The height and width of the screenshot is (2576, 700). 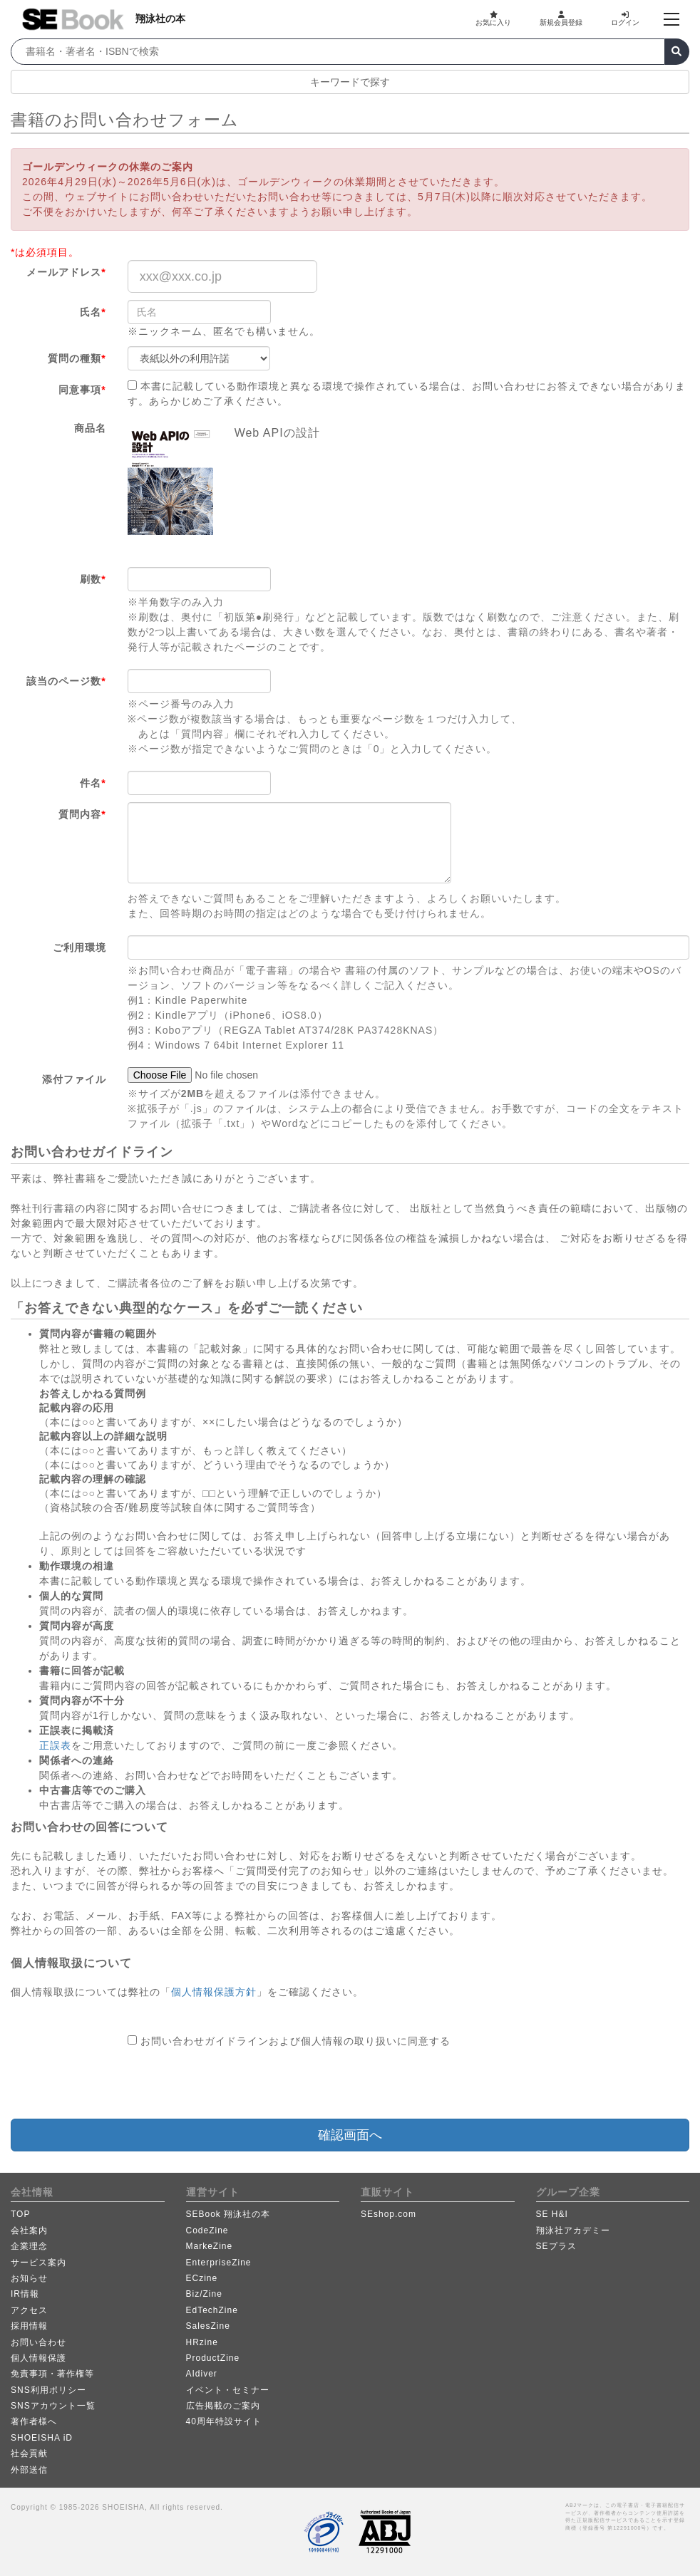 What do you see at coordinates (552, 2214) in the screenshot?
I see `SE H&I` at bounding box center [552, 2214].